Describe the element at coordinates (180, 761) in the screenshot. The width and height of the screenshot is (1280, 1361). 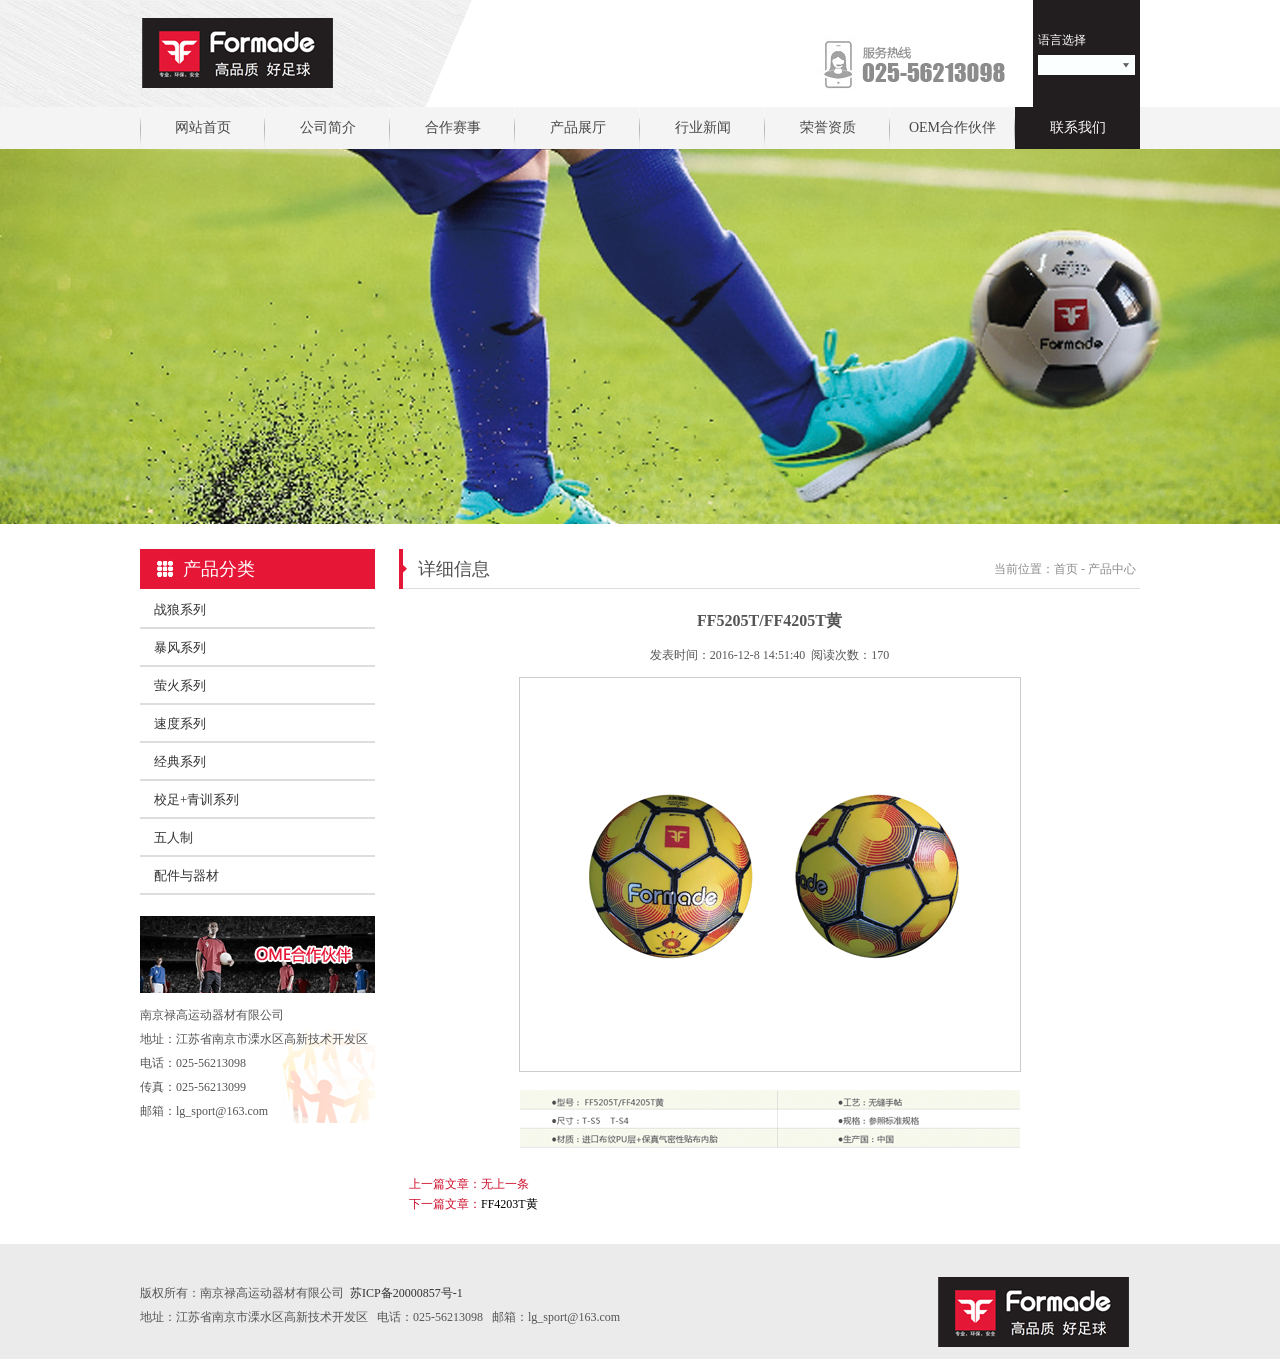
I see `经典系列` at that location.